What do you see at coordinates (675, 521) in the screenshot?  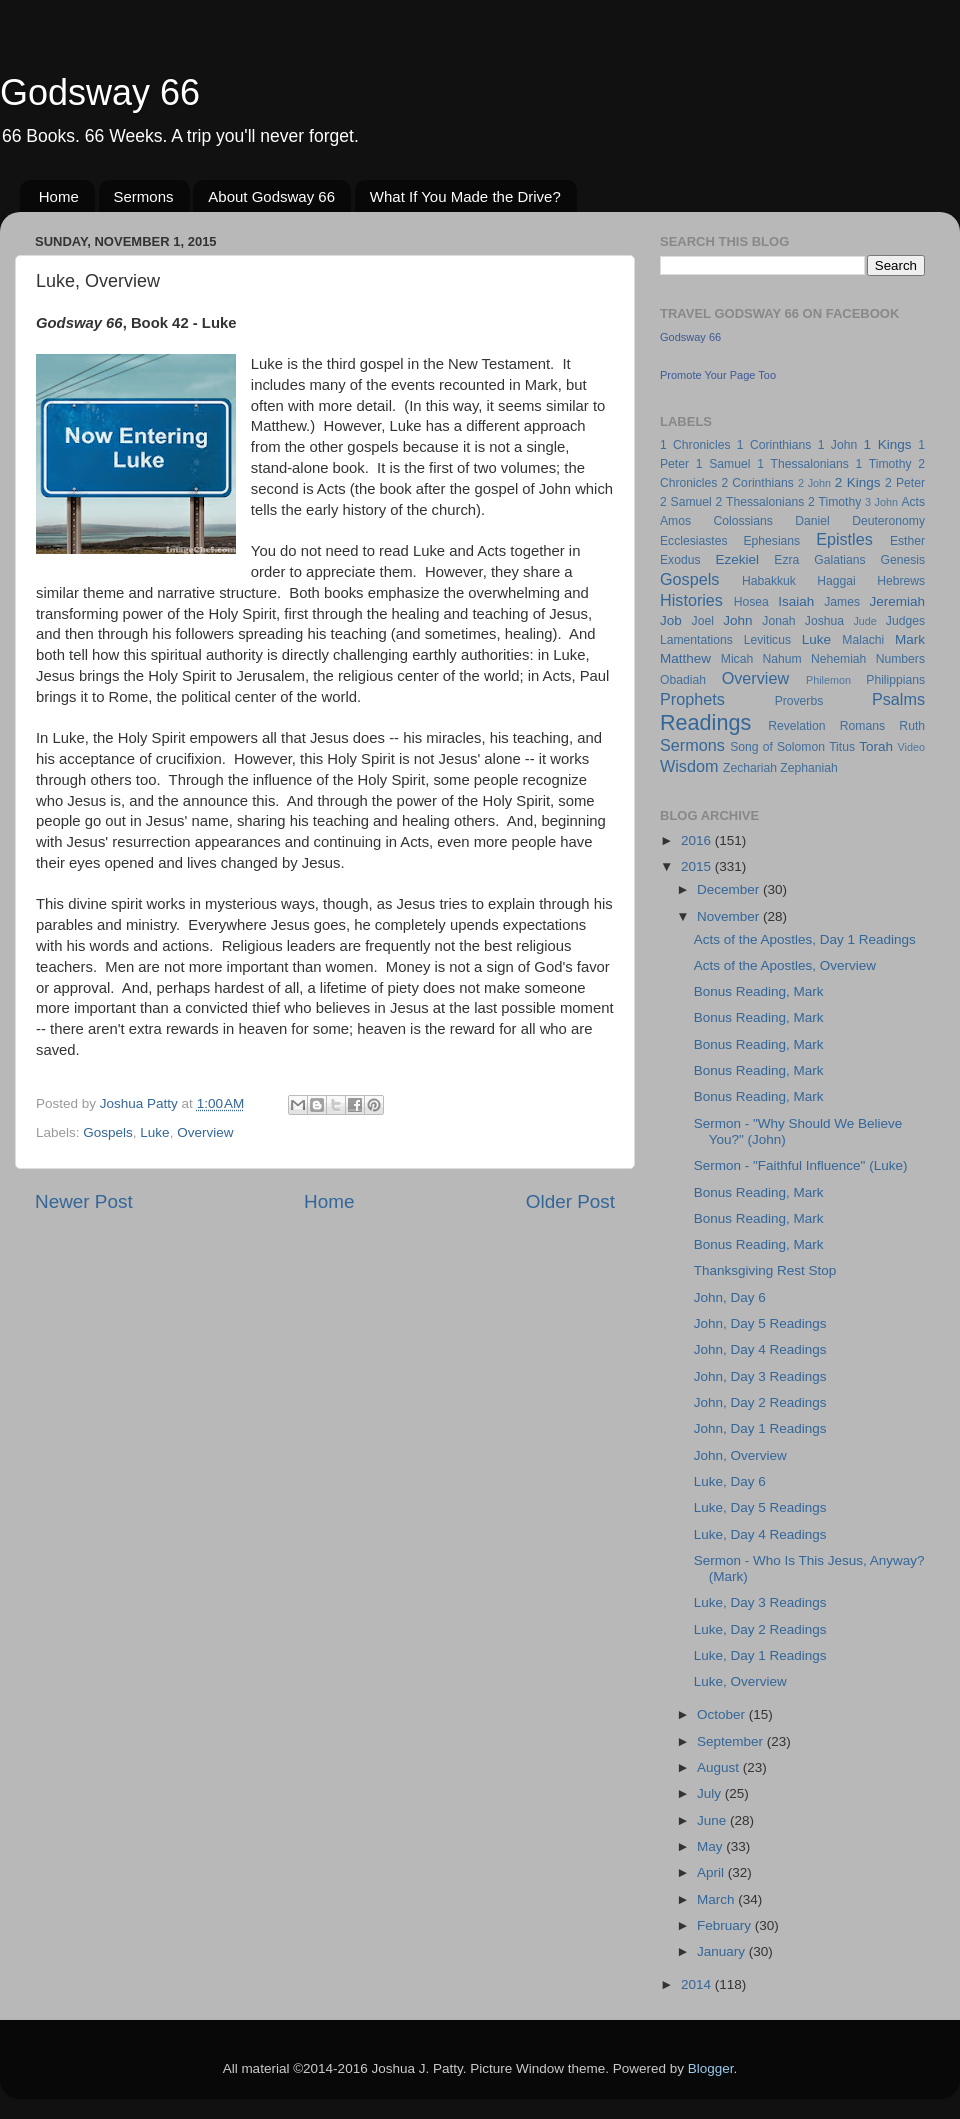 I see `Amos` at bounding box center [675, 521].